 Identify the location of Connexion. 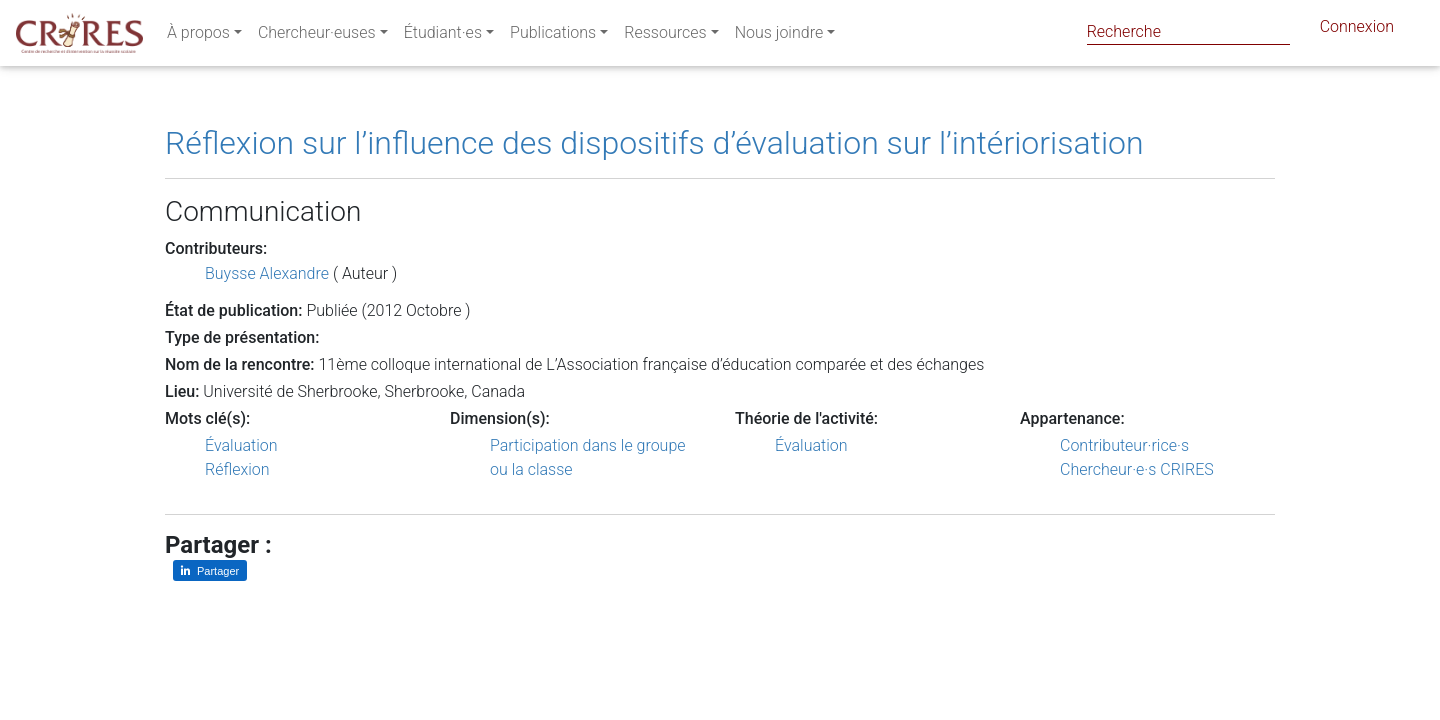
(1357, 30).